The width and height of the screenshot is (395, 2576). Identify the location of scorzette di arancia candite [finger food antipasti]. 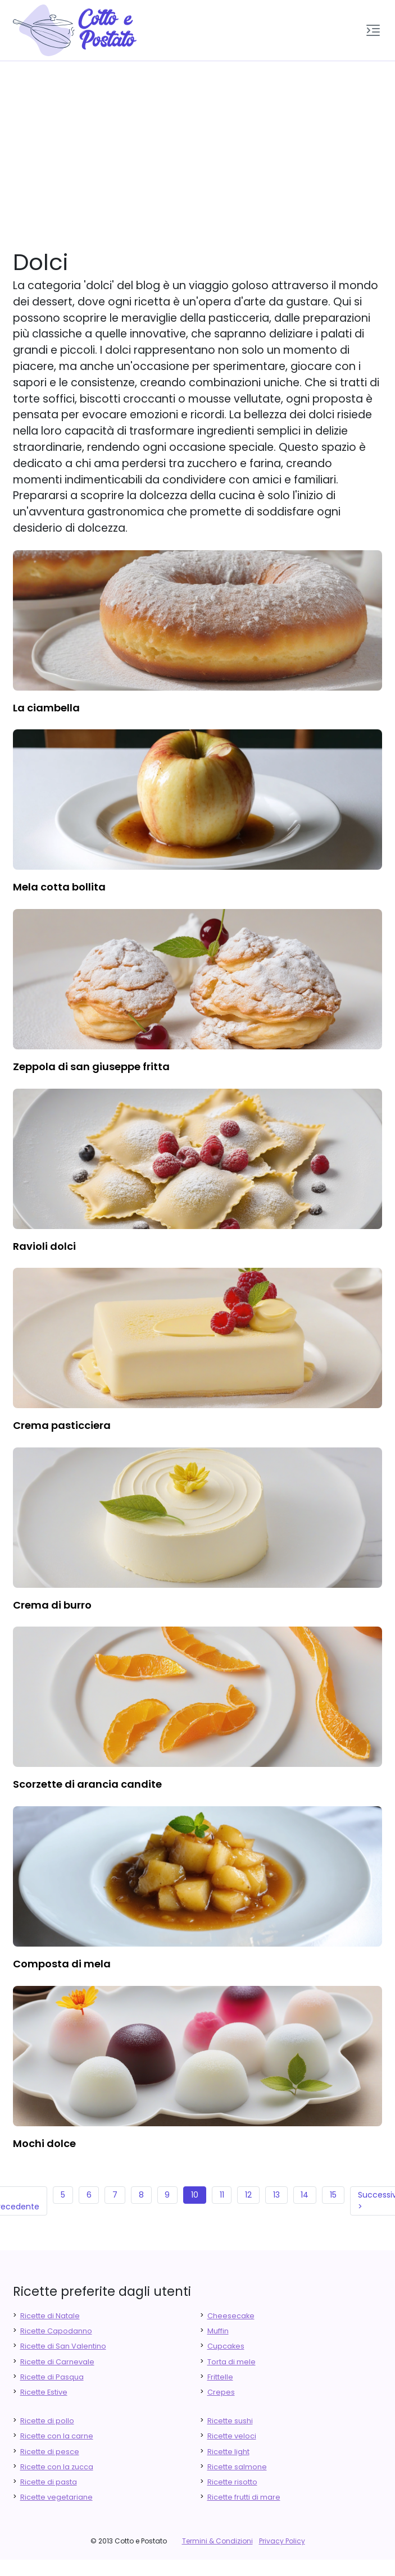
(87, 1784).